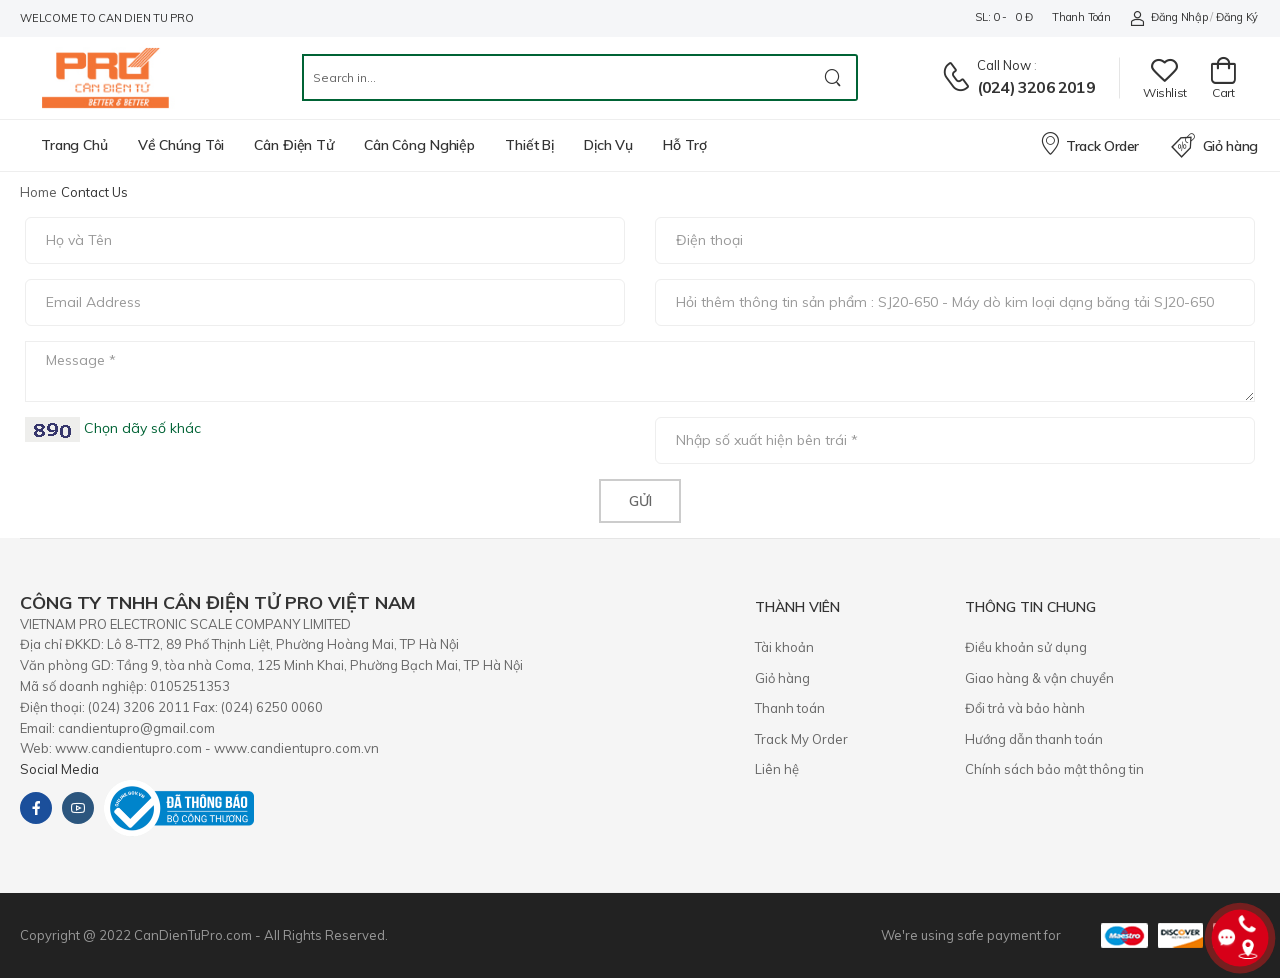  Describe the element at coordinates (1026, 647) in the screenshot. I see `Điều khoản sử dụng` at that location.